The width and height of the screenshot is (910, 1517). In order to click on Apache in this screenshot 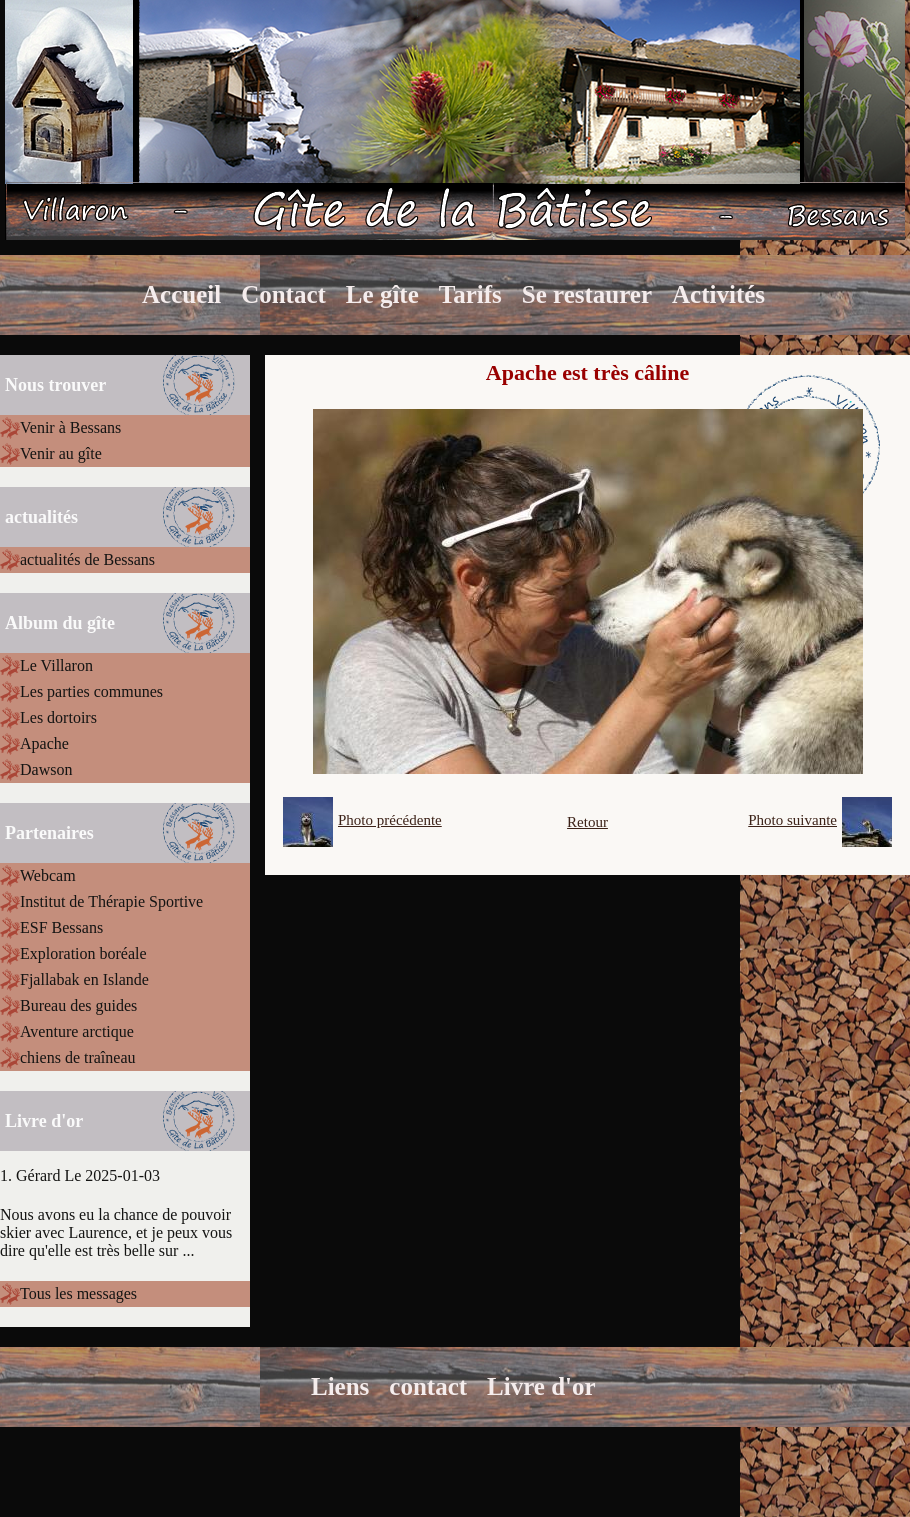, I will do `click(44, 743)`.